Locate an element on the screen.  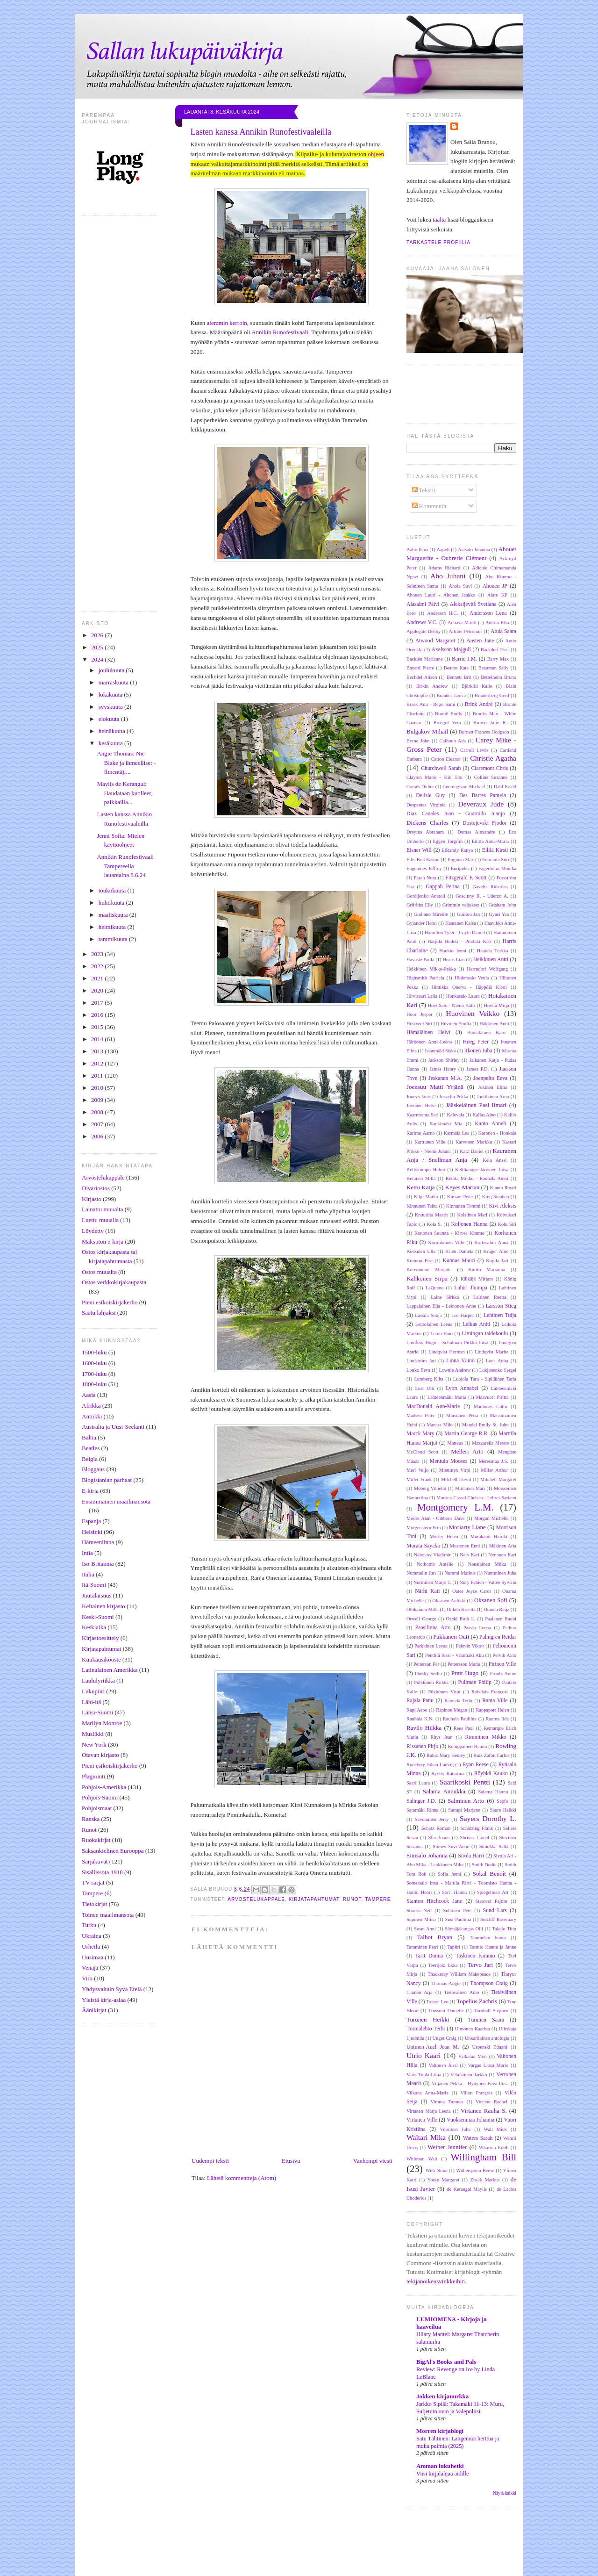
Lähteenmäki Maria is located at coordinates (446, 1397).